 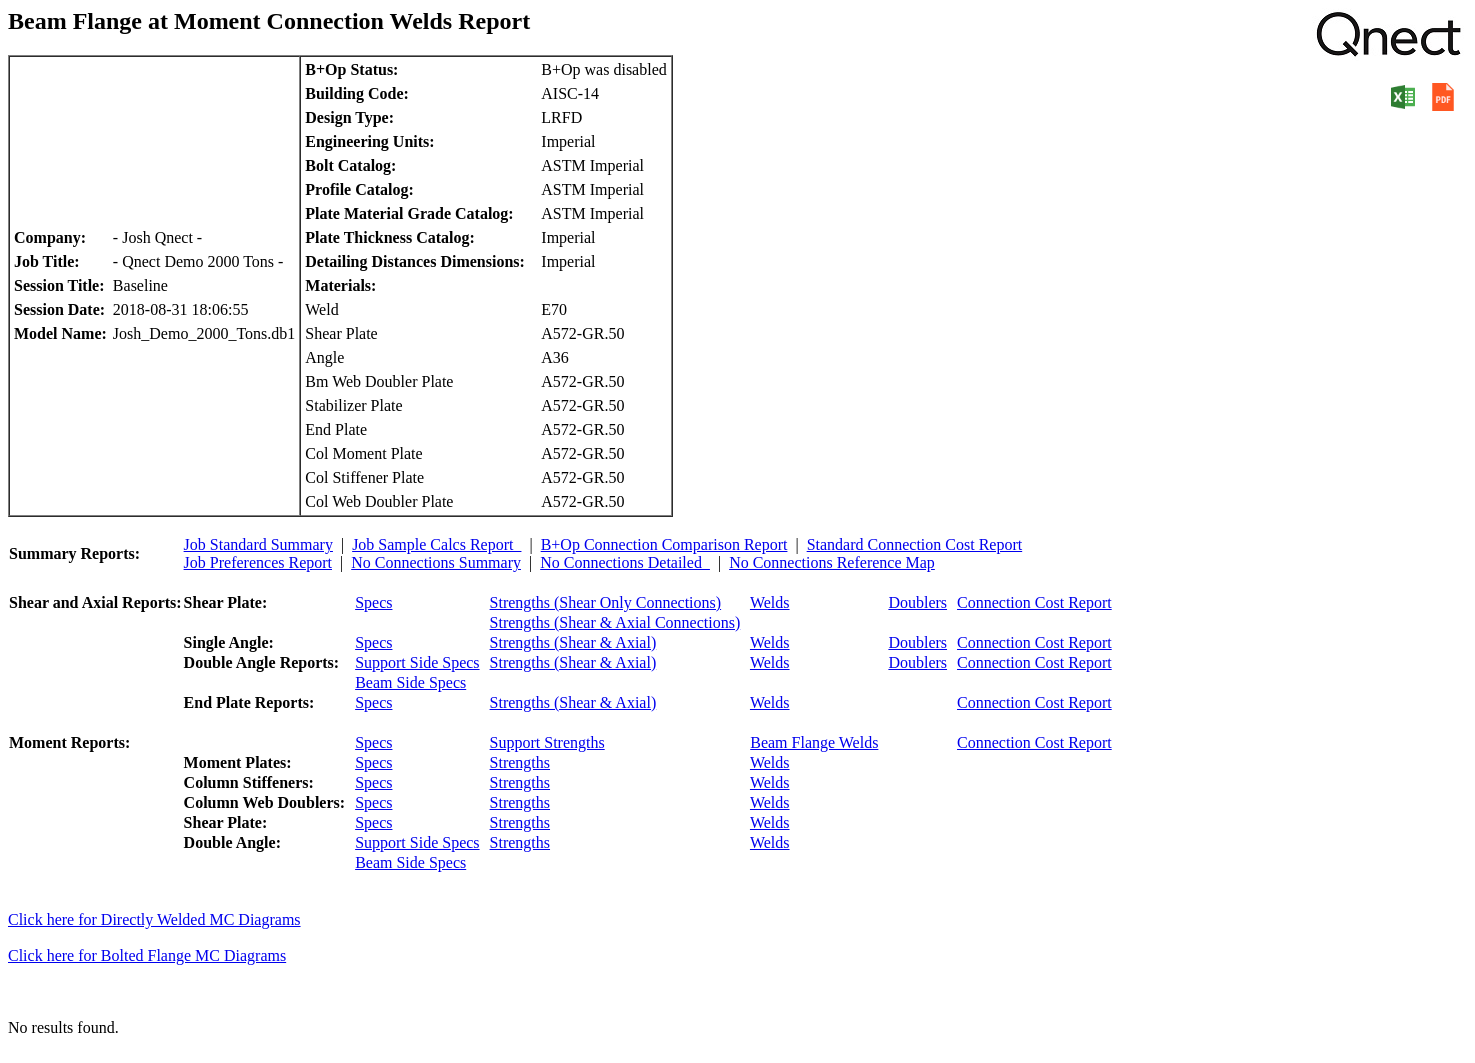 I want to click on Click here for Bolted Flange MC Diagrams, so click(x=147, y=955).